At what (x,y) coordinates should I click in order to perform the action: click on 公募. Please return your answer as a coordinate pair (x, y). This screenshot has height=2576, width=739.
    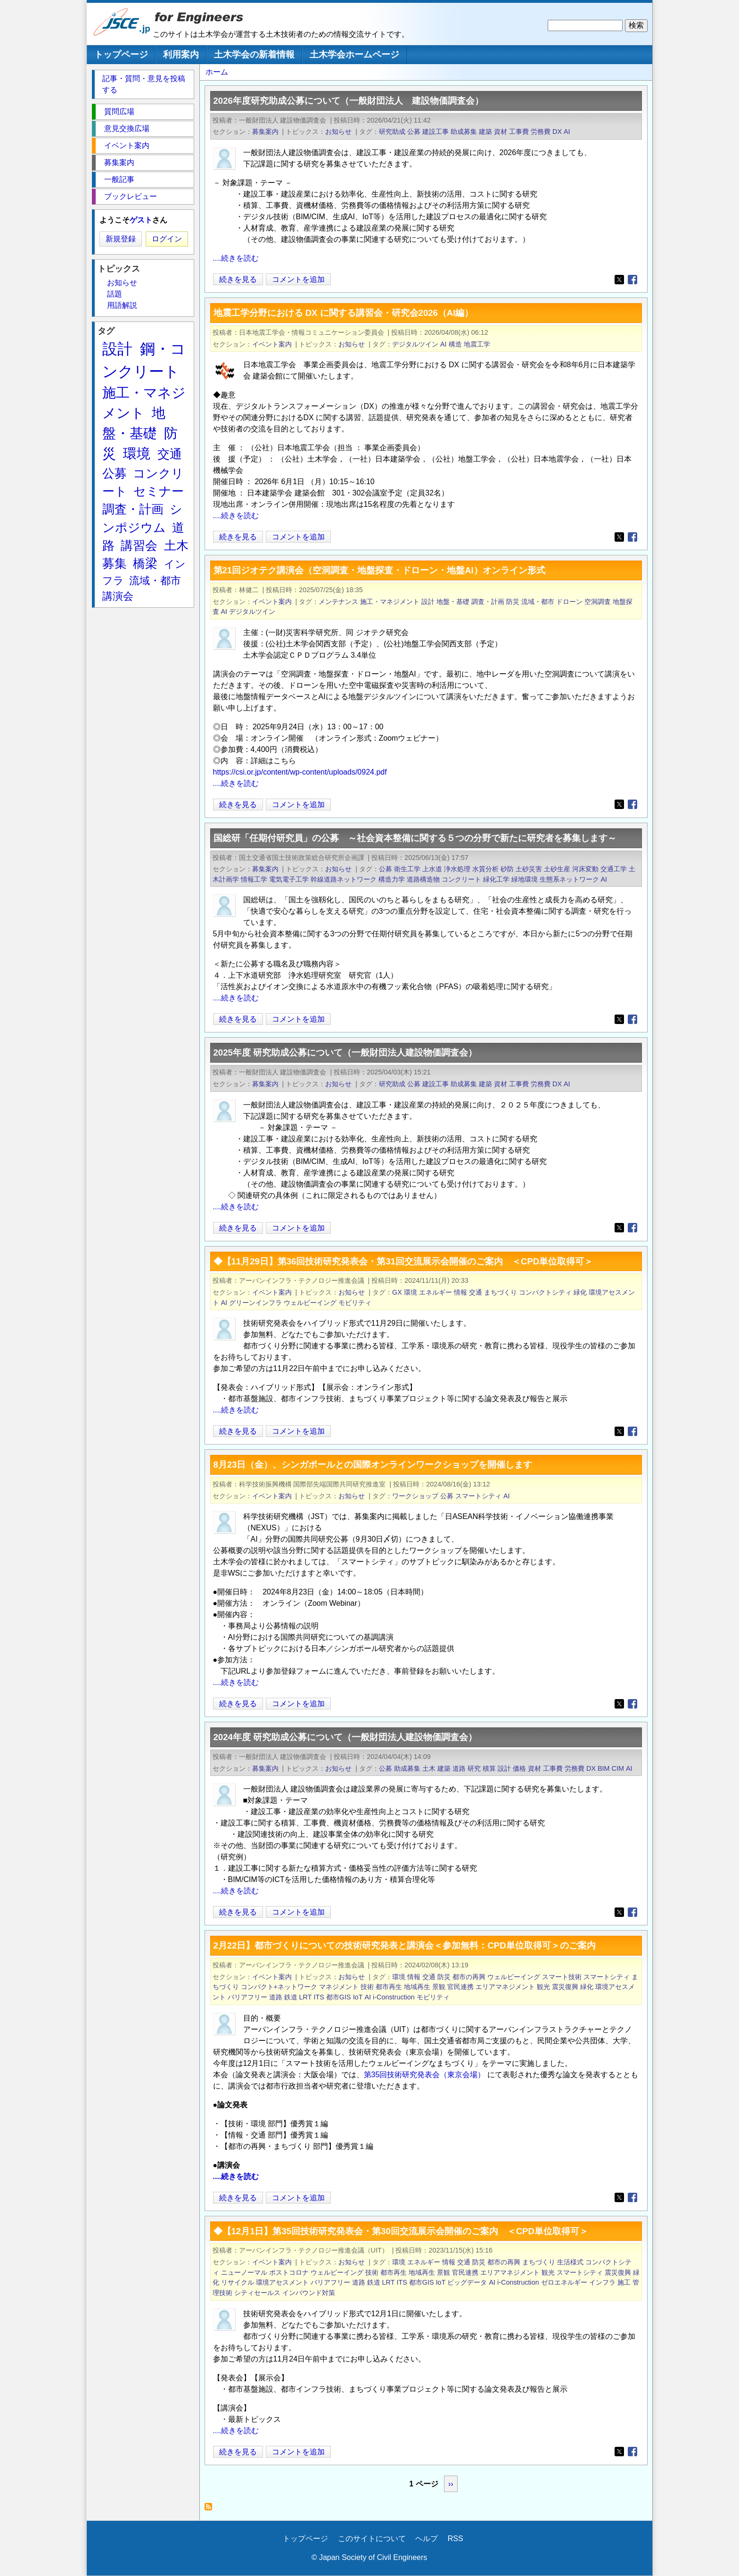
    Looking at the image, I should click on (413, 131).